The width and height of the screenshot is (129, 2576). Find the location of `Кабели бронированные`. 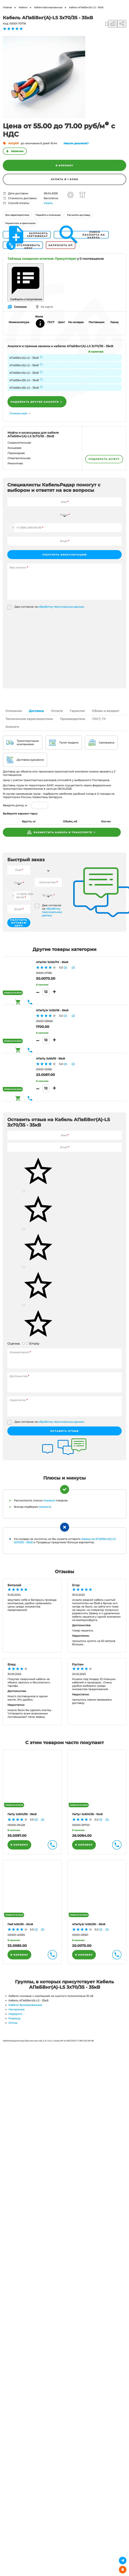

Кабели бронированные is located at coordinates (25, 1991).